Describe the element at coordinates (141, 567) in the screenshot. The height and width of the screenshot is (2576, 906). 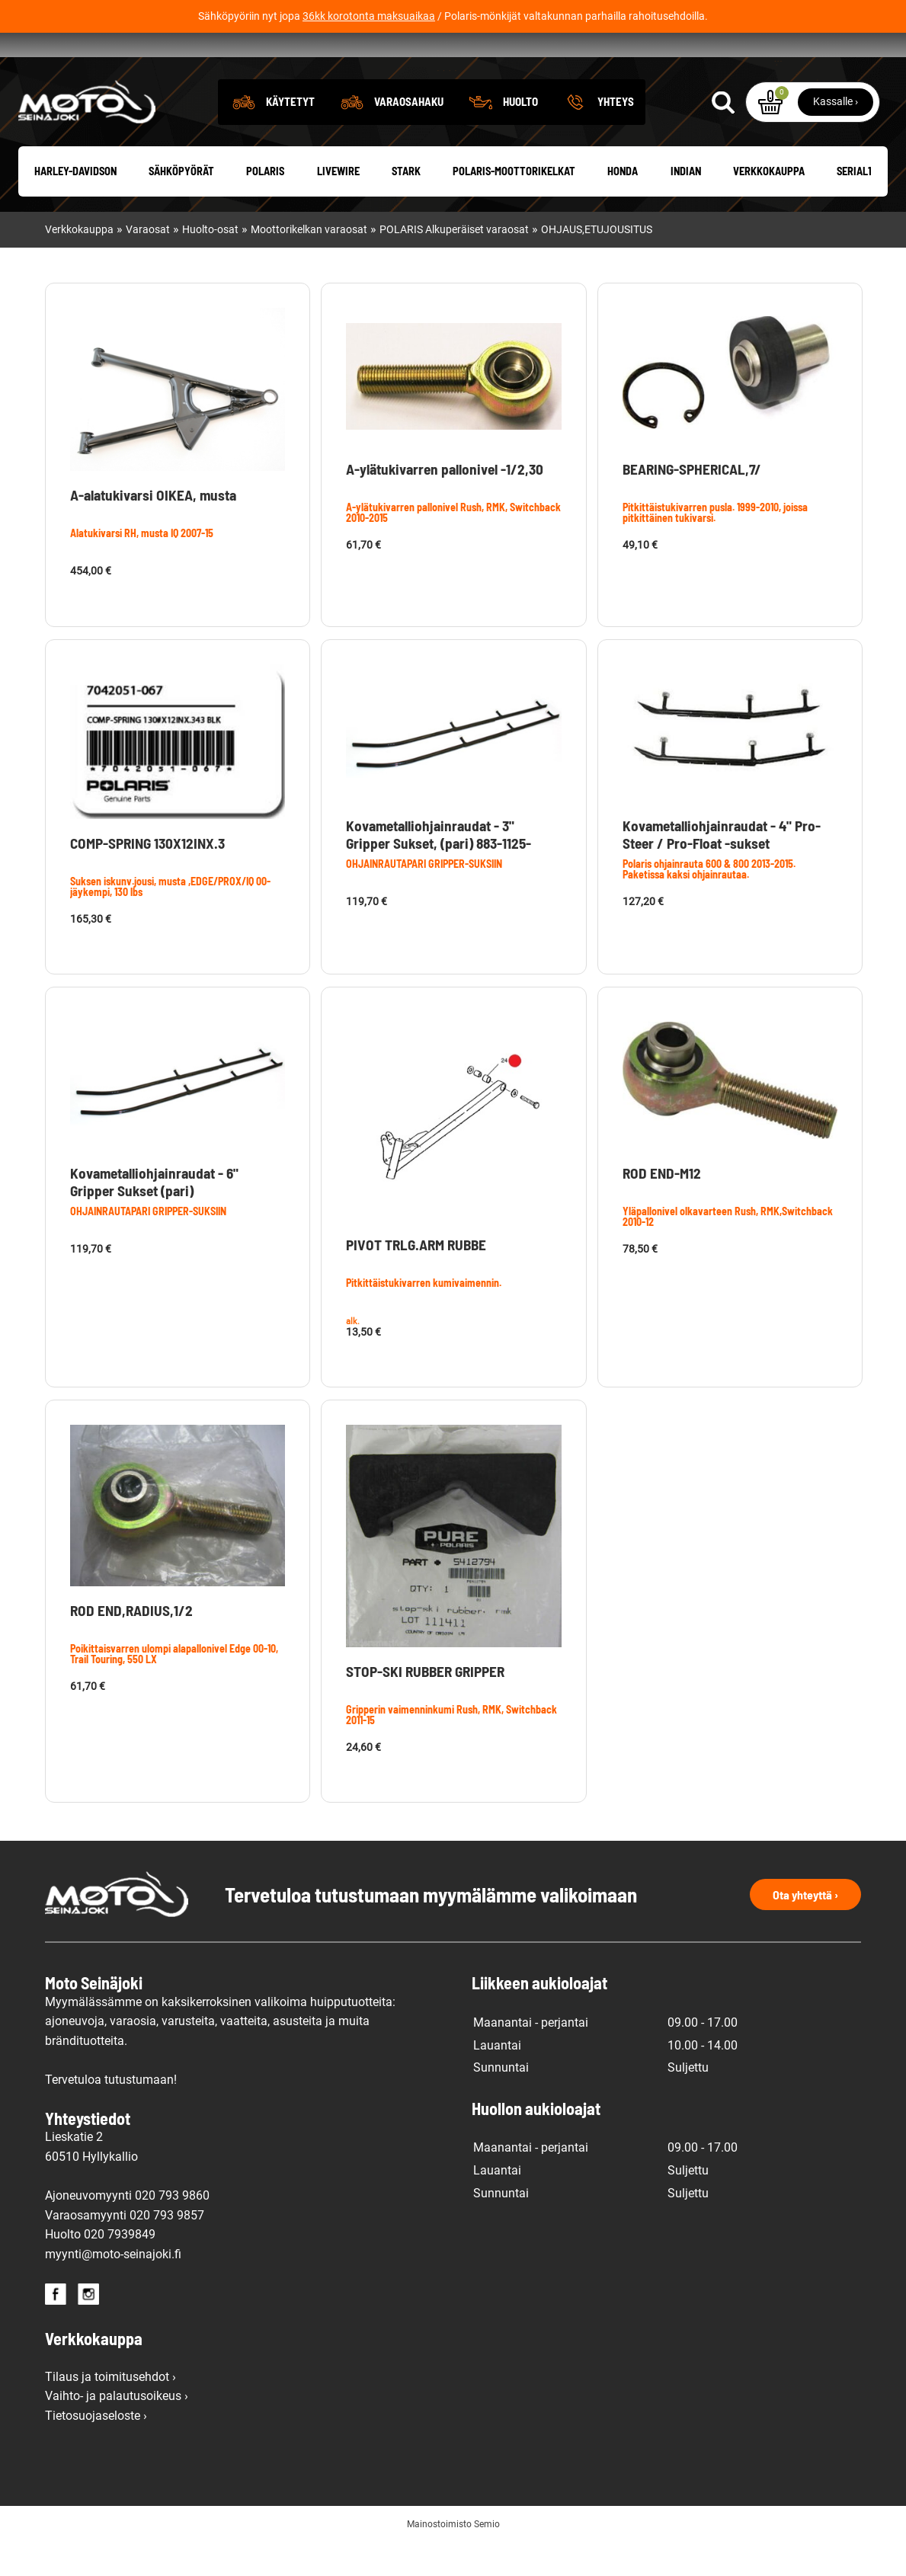
I see `Alatukivarsi RH, musta IQ 2007-15` at that location.